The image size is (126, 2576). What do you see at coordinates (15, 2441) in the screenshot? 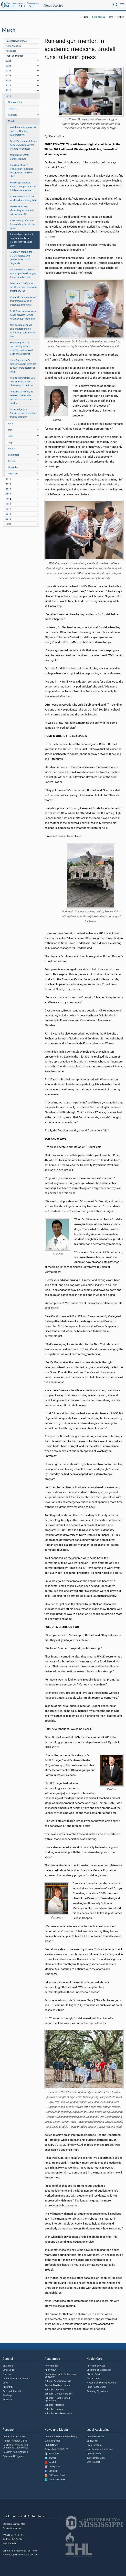
I see `Human Research Office` at bounding box center [15, 2441].